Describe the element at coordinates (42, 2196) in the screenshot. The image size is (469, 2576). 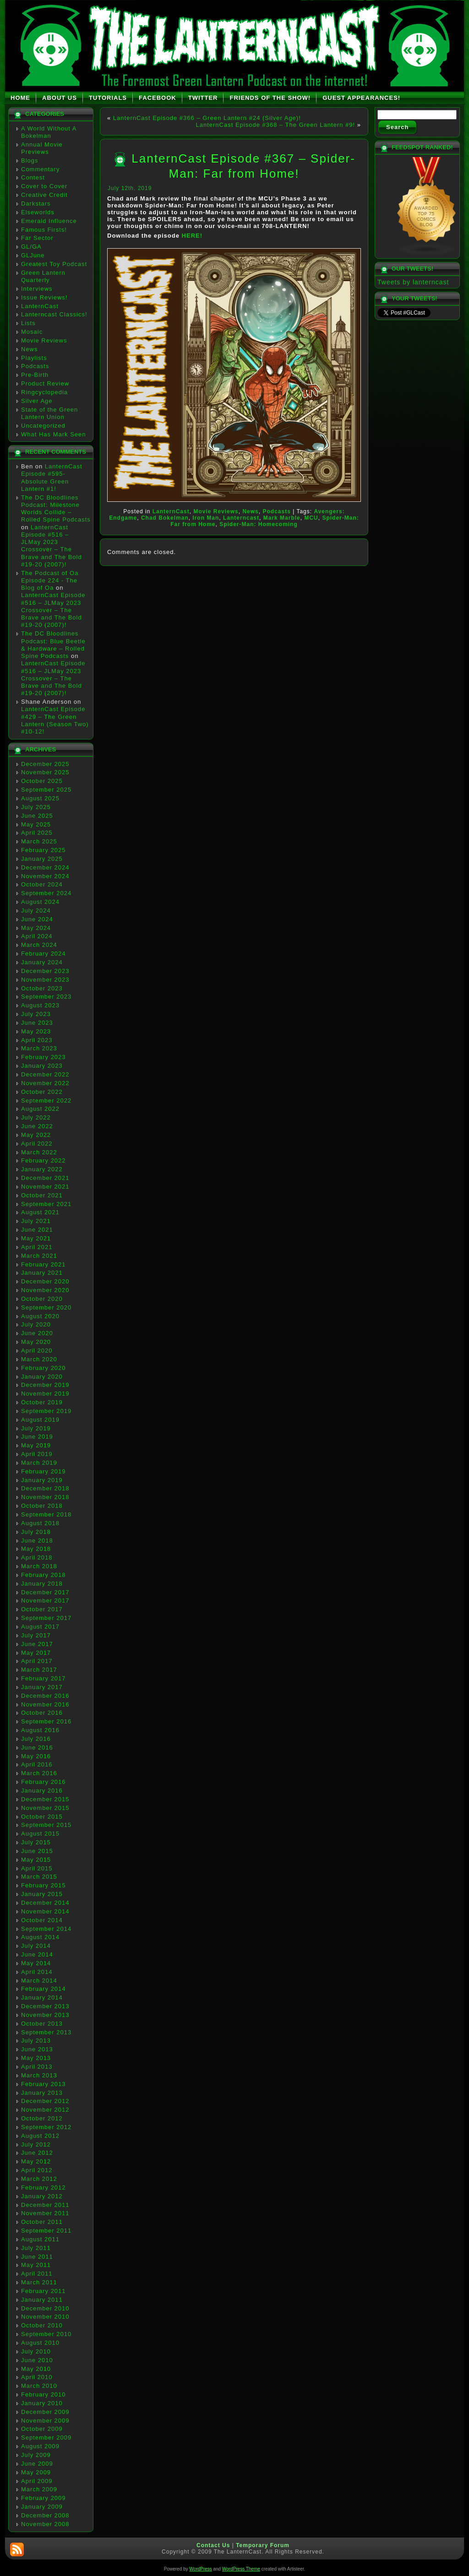
I see `January 2012` at that location.